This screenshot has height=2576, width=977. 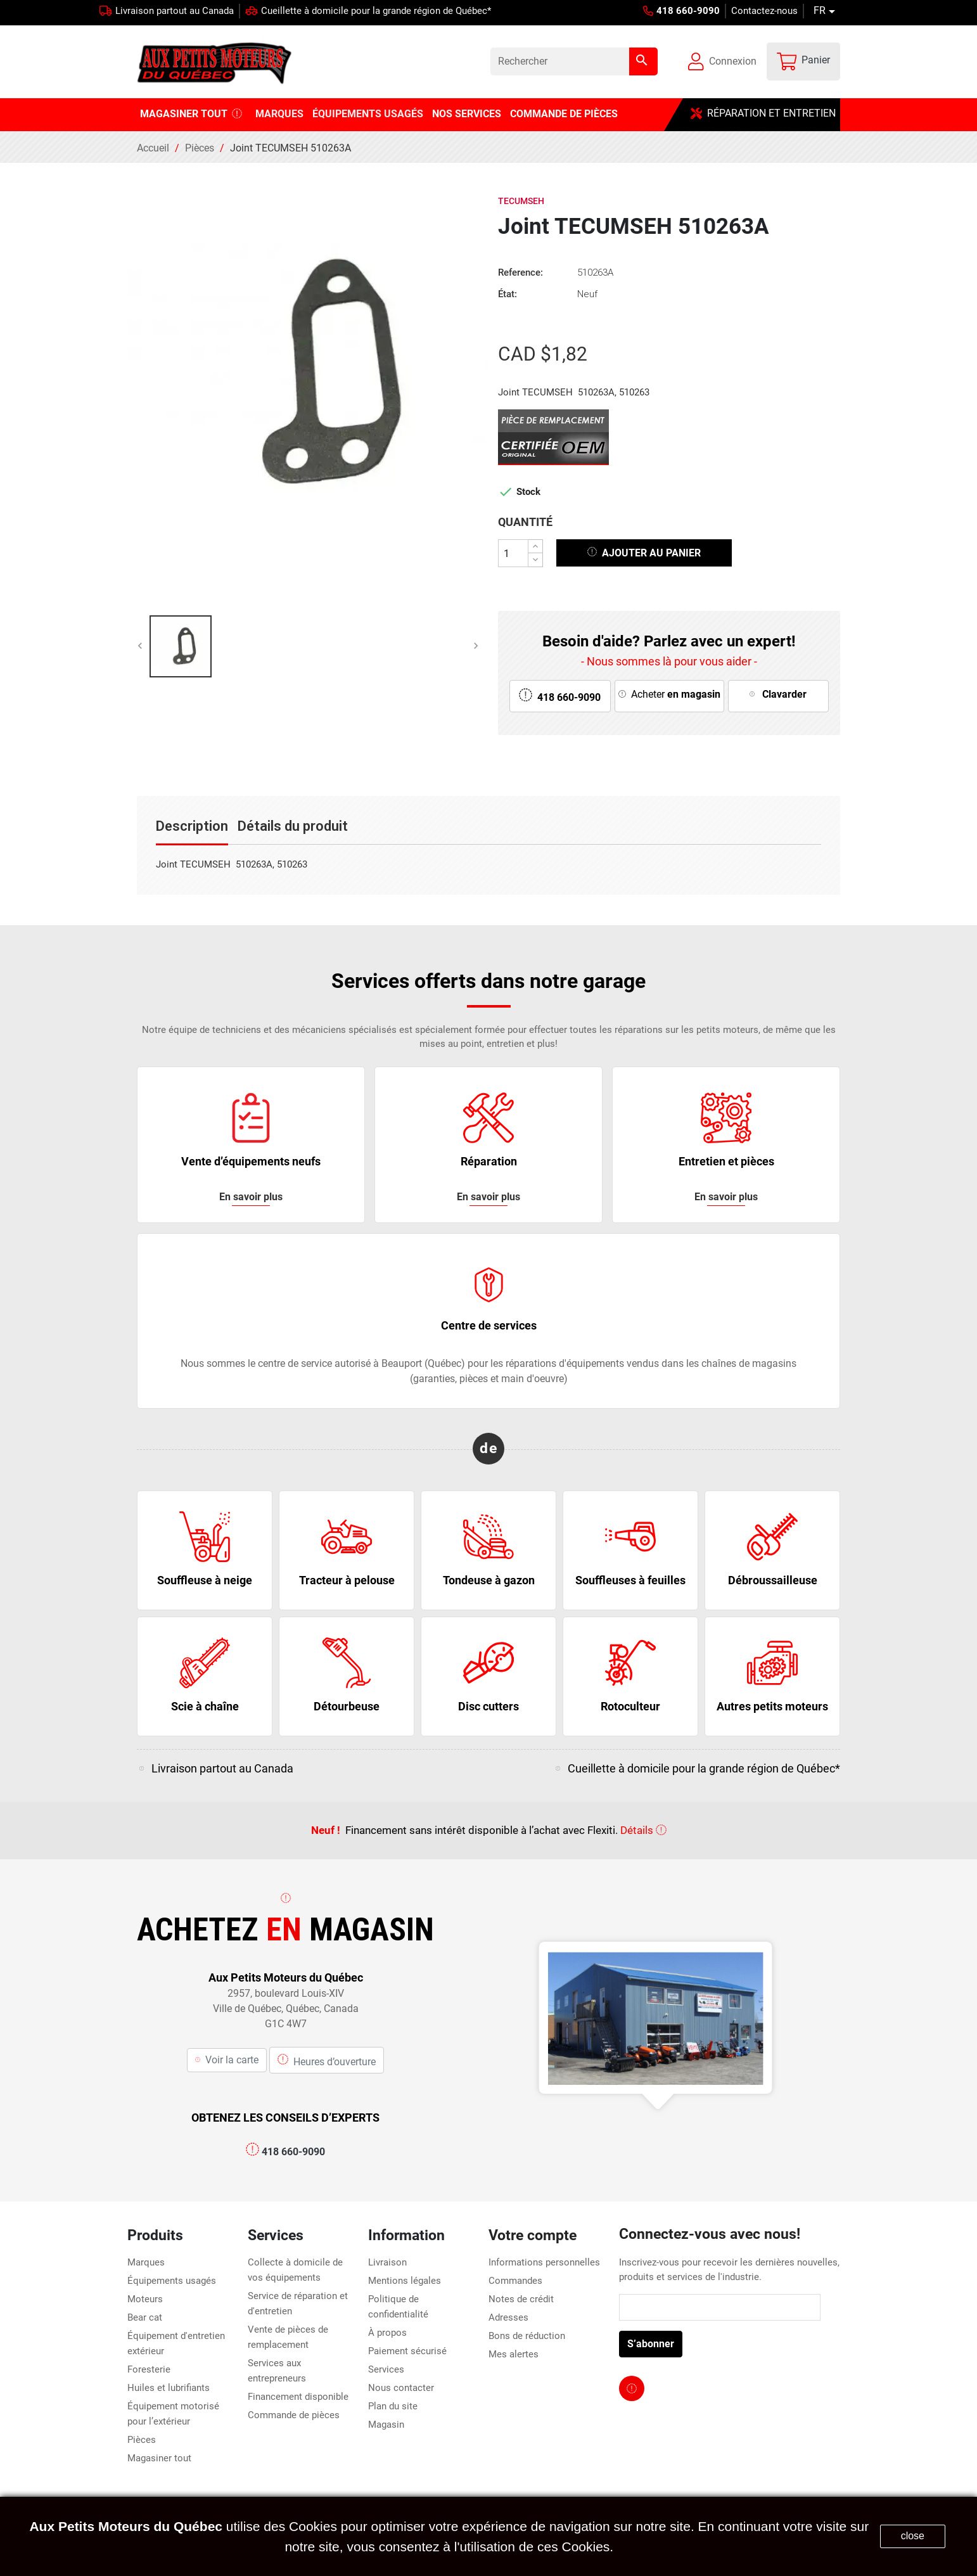 I want to click on [Quantité], so click(x=513, y=553).